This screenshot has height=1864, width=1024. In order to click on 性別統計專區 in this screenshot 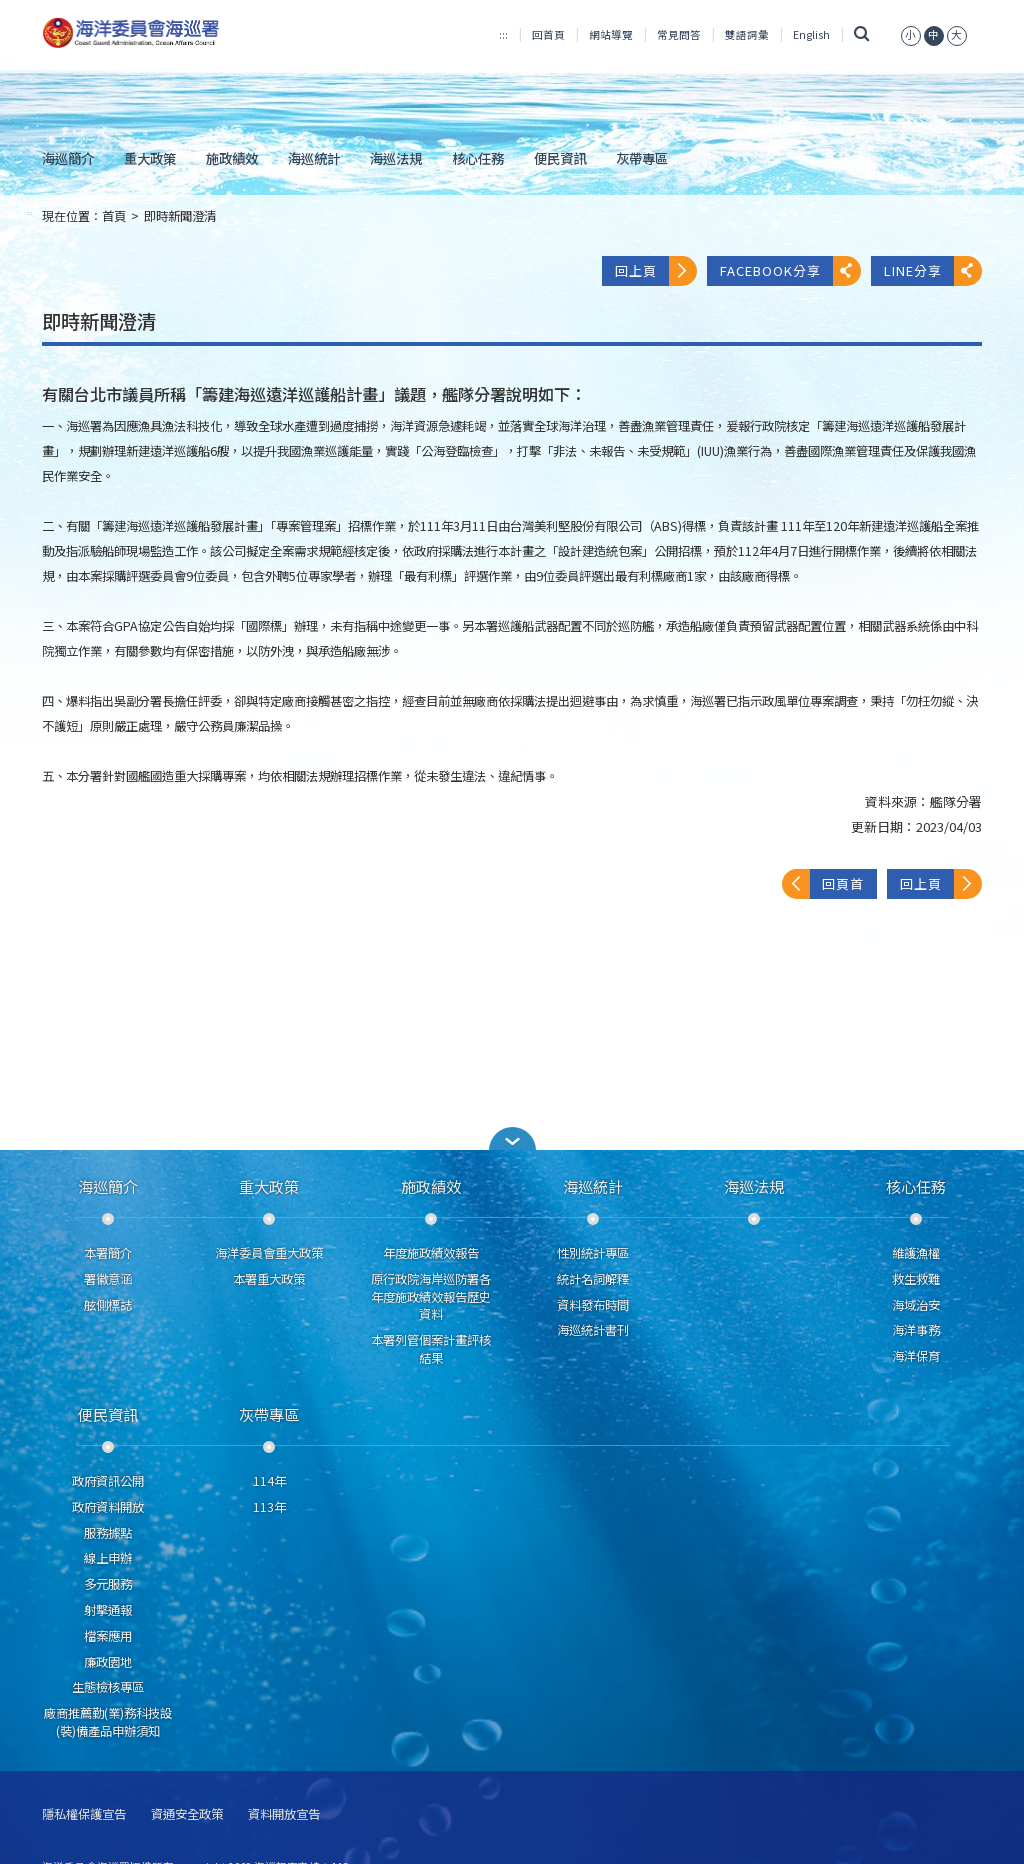, I will do `click(593, 1253)`.